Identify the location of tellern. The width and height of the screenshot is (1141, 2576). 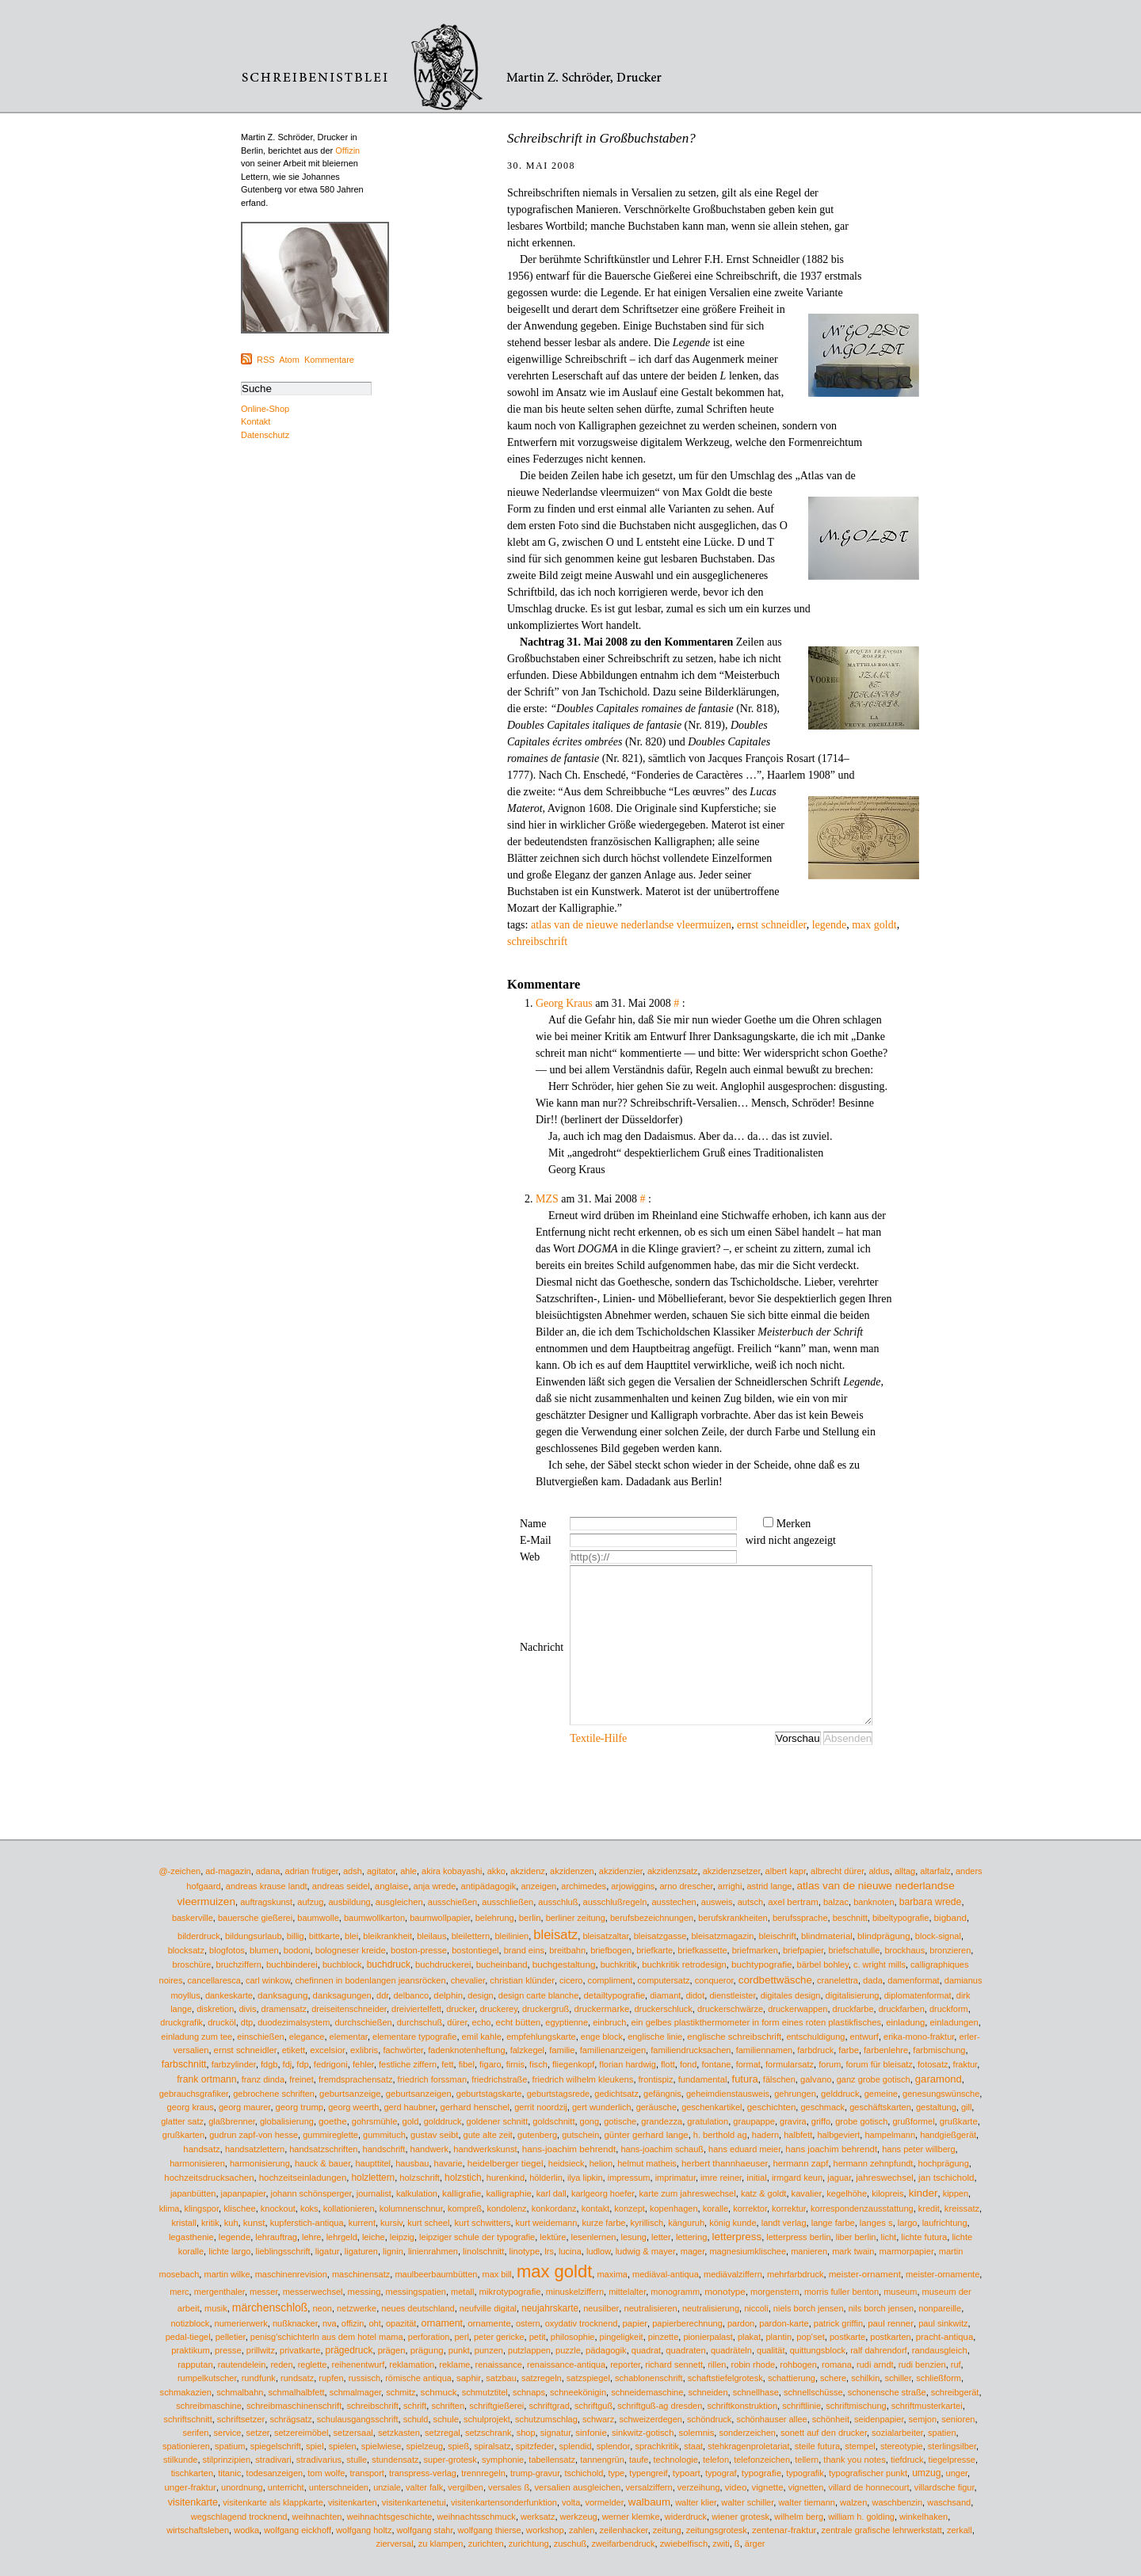
(807, 2459).